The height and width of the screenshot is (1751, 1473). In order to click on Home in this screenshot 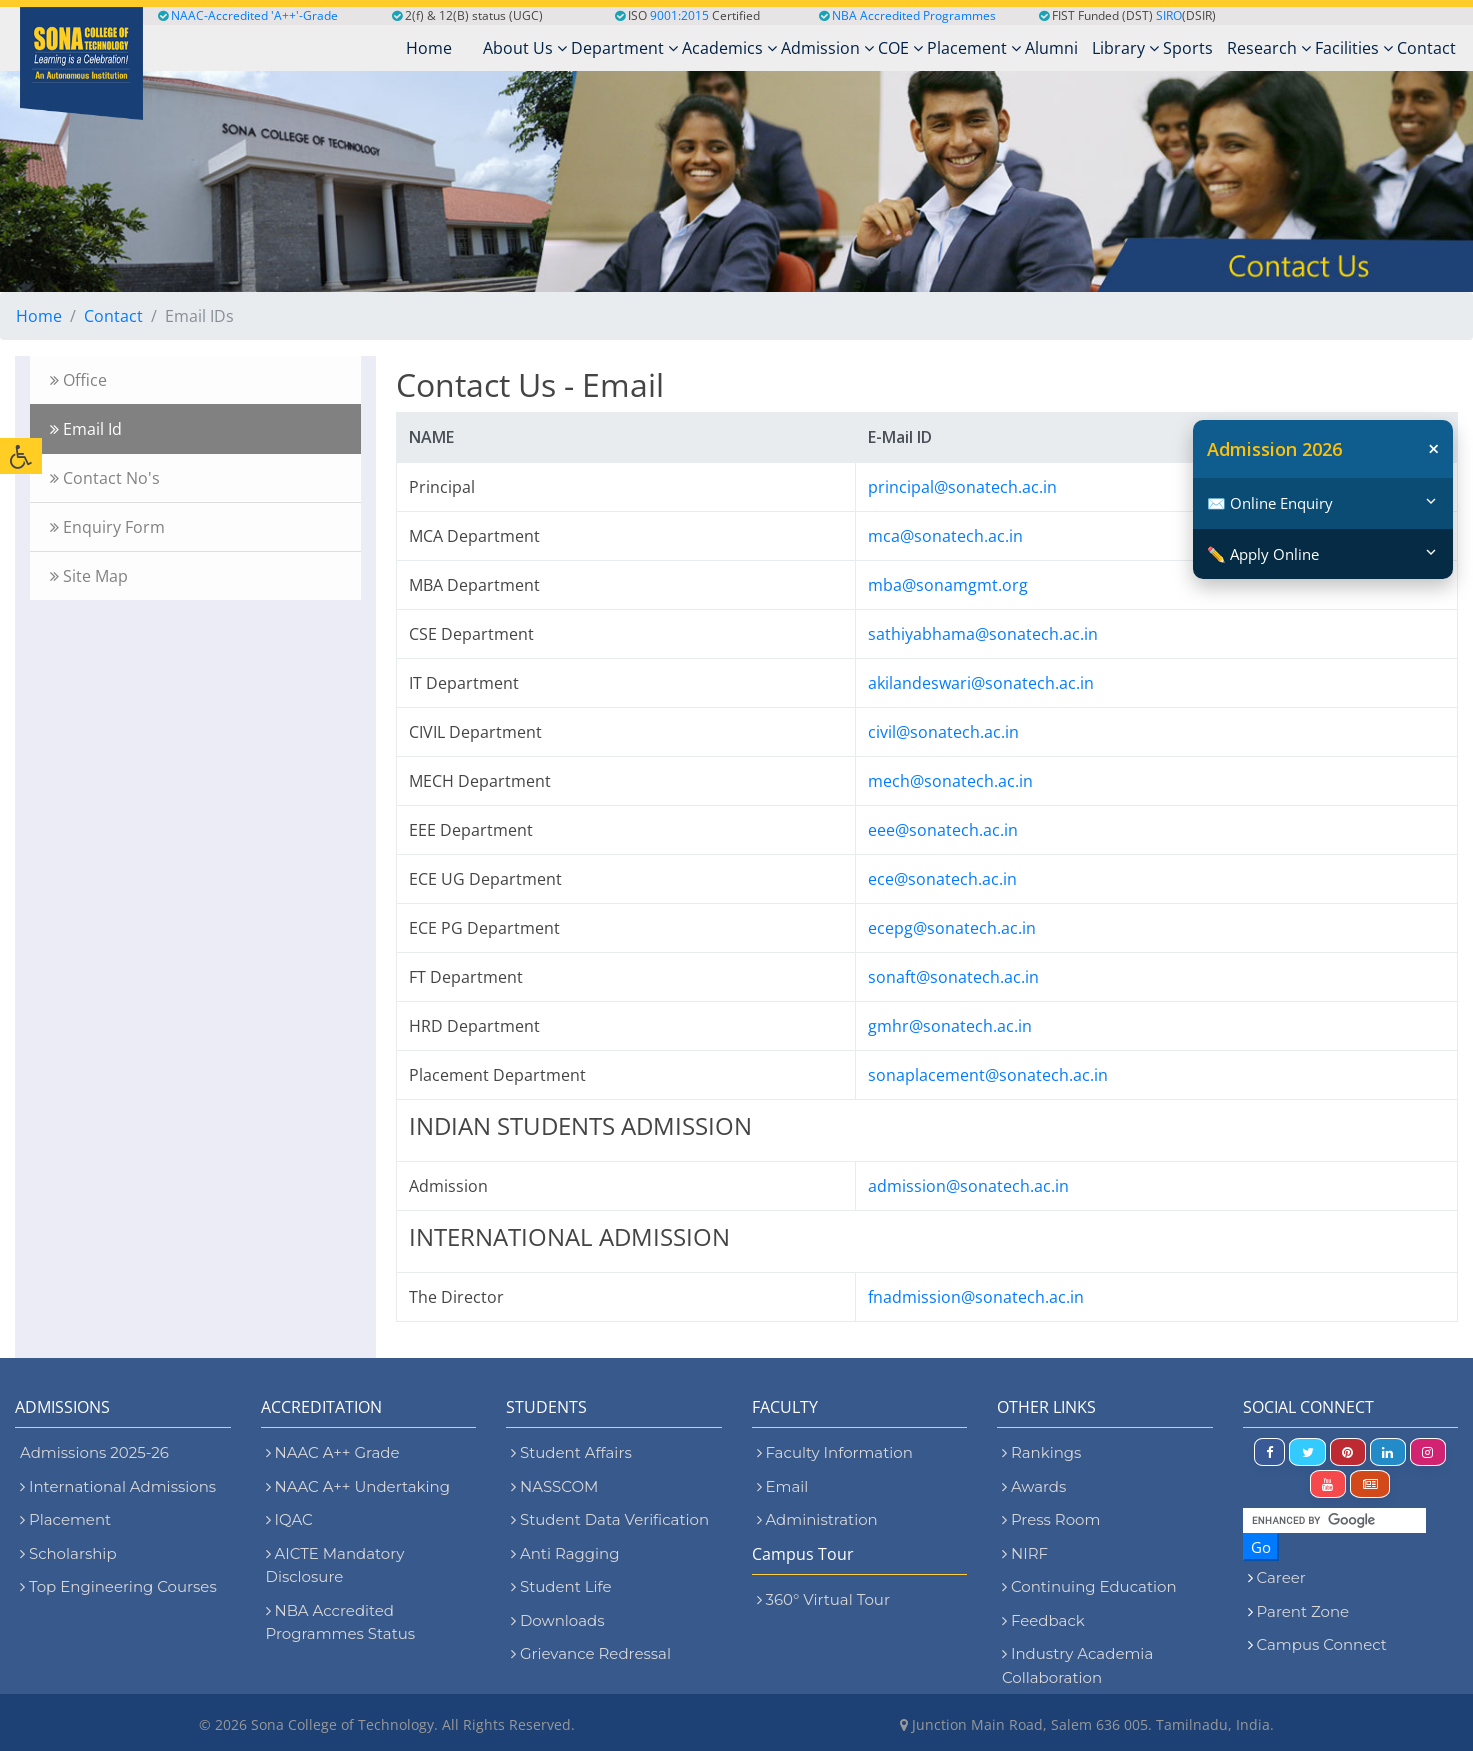, I will do `click(39, 316)`.